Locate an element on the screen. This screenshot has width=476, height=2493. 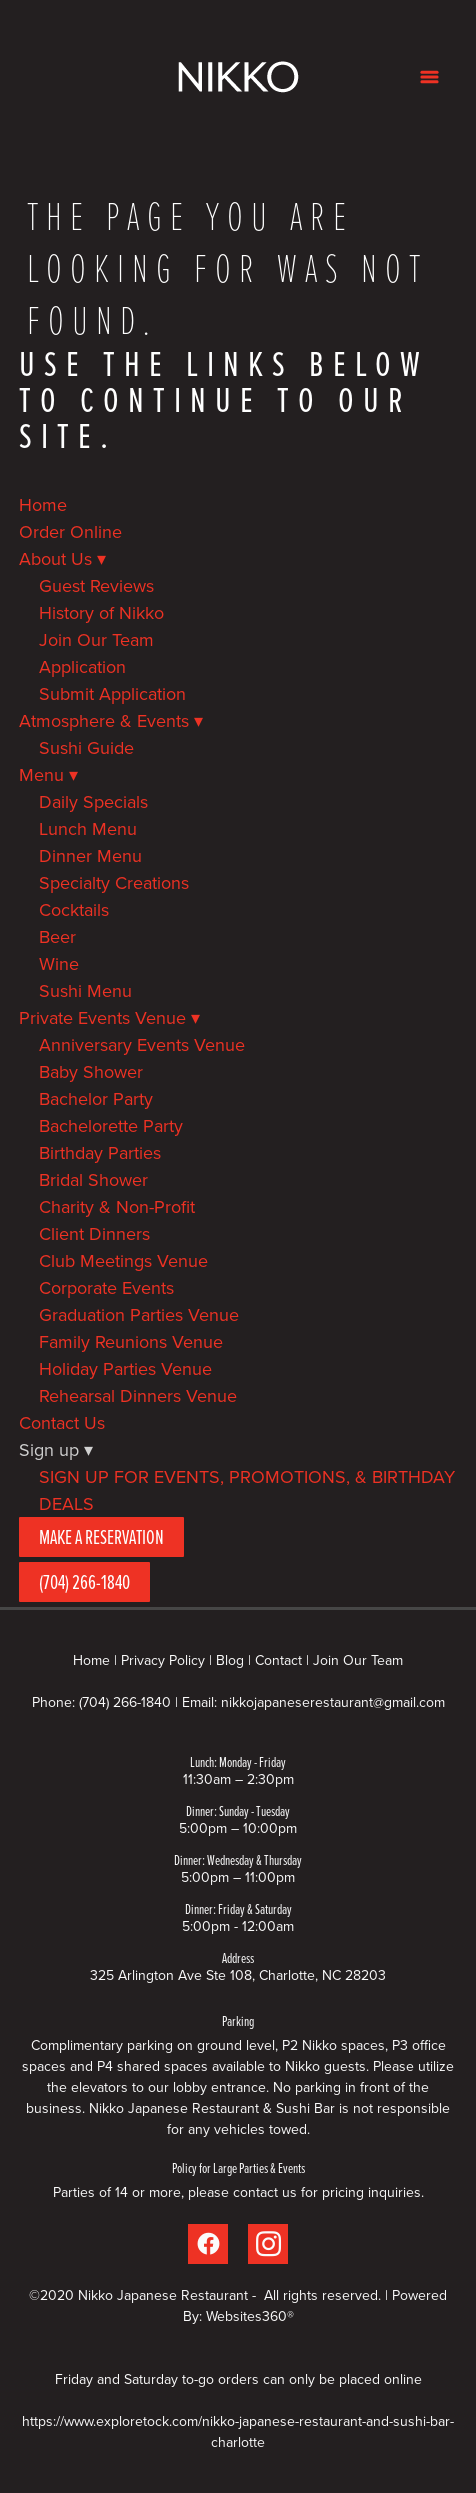
Cocktails is located at coordinates (74, 909).